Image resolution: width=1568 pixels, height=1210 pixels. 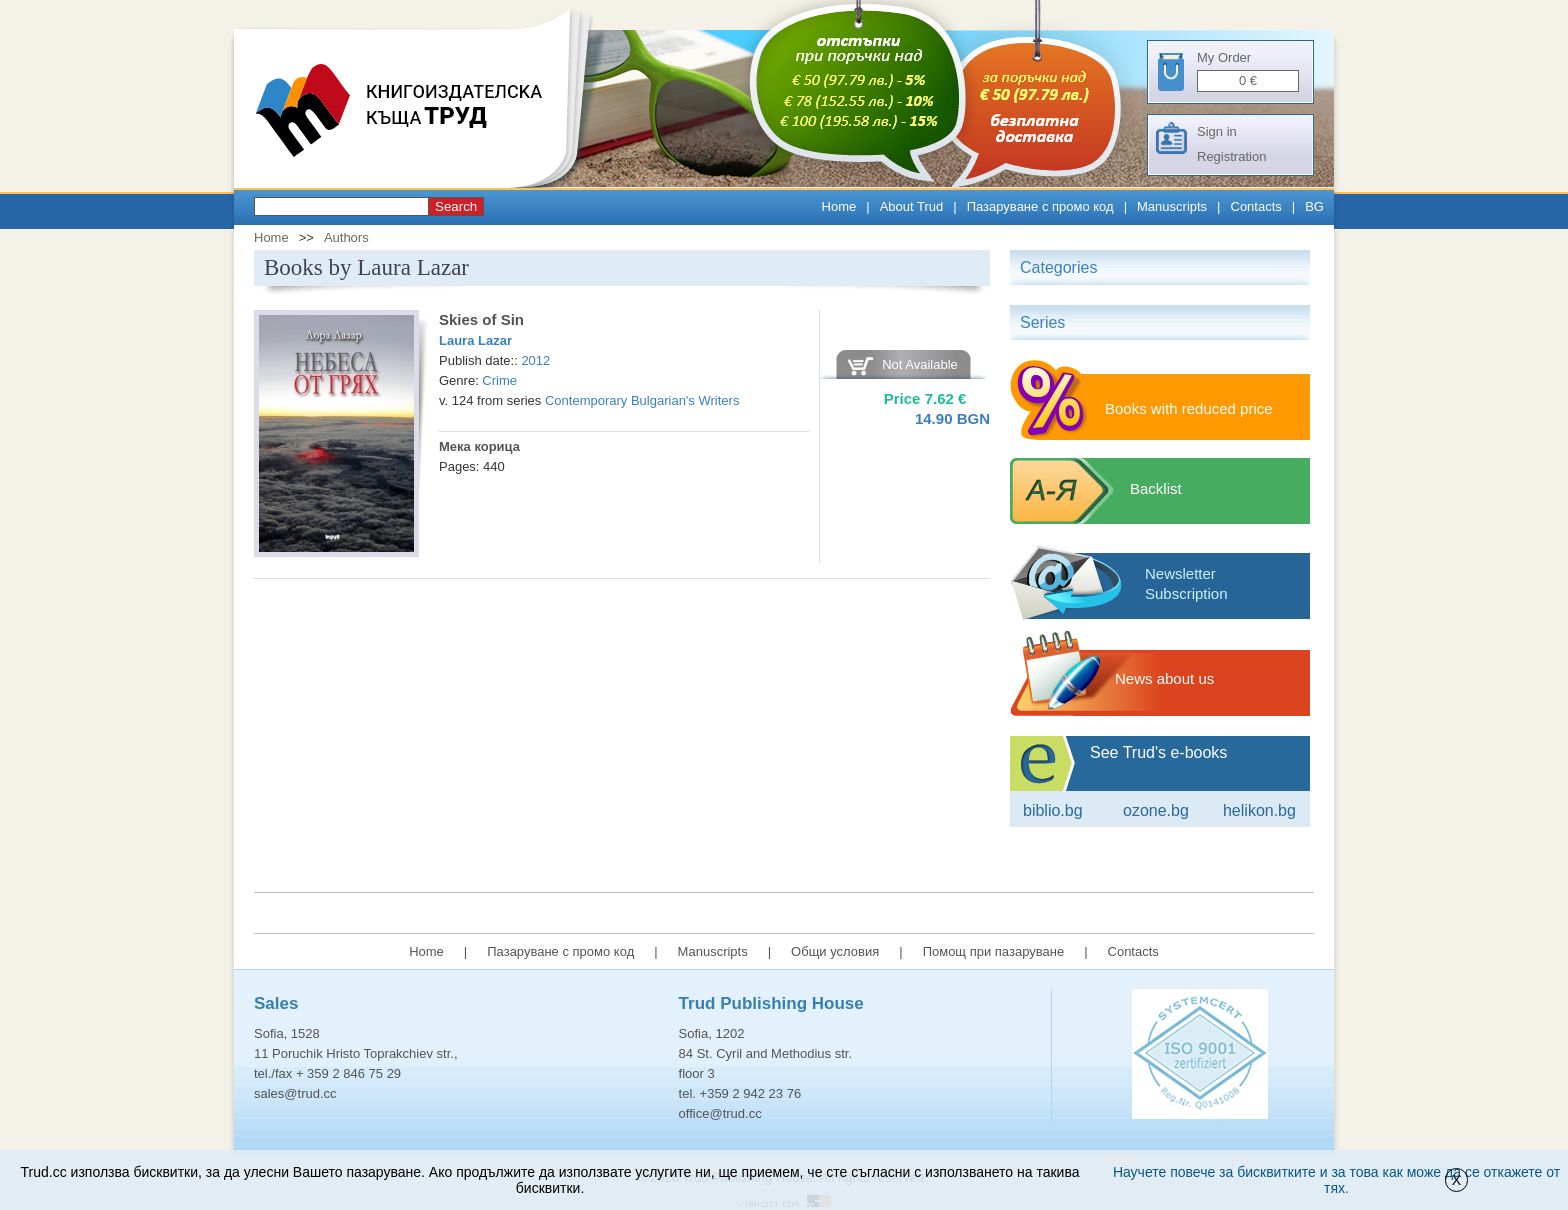 What do you see at coordinates (346, 237) in the screenshot?
I see `Authors` at bounding box center [346, 237].